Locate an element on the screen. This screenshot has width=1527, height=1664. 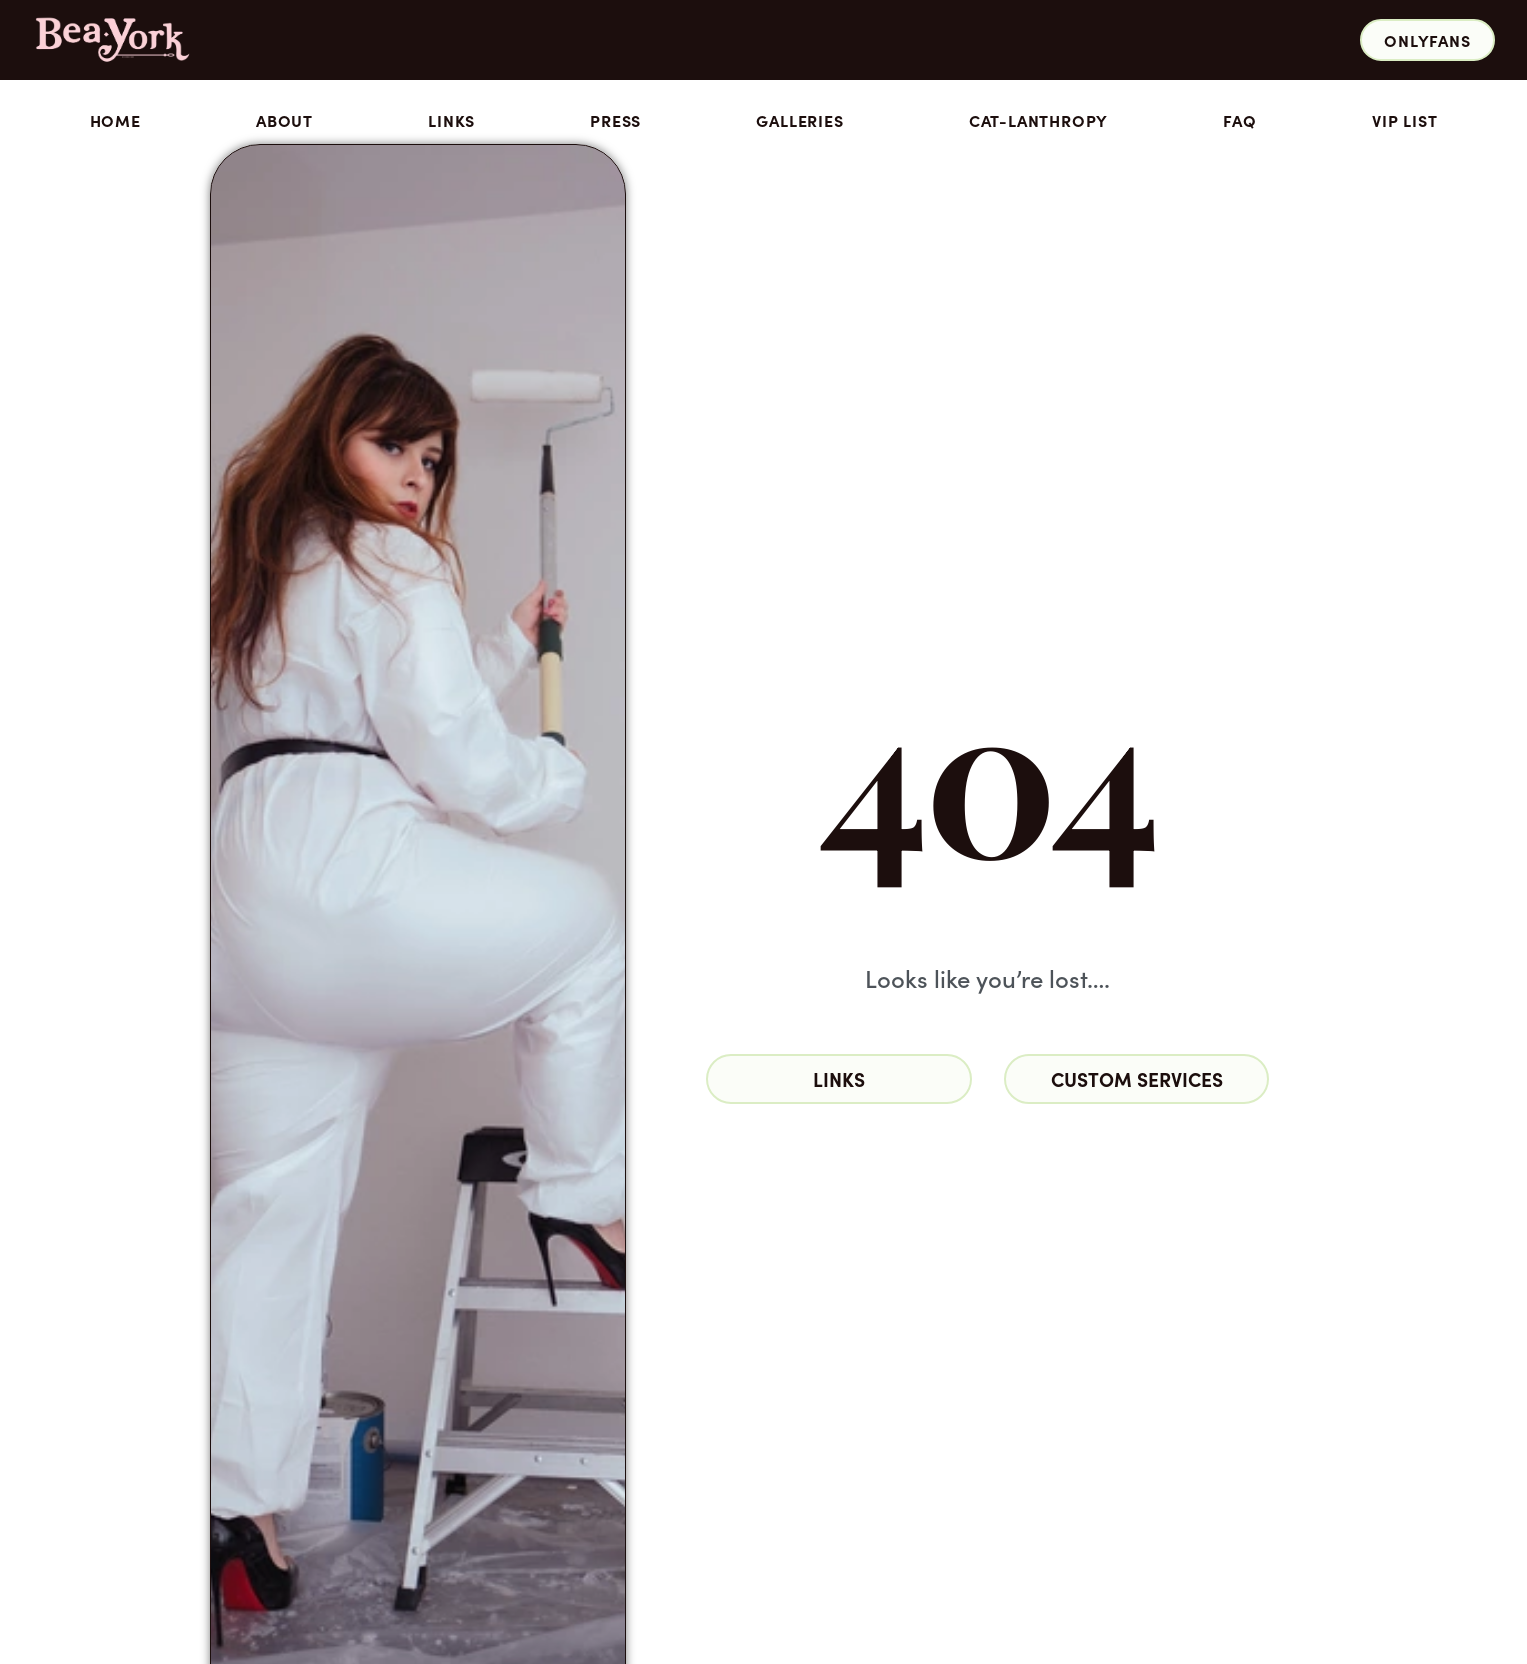
Press is located at coordinates (615, 120).